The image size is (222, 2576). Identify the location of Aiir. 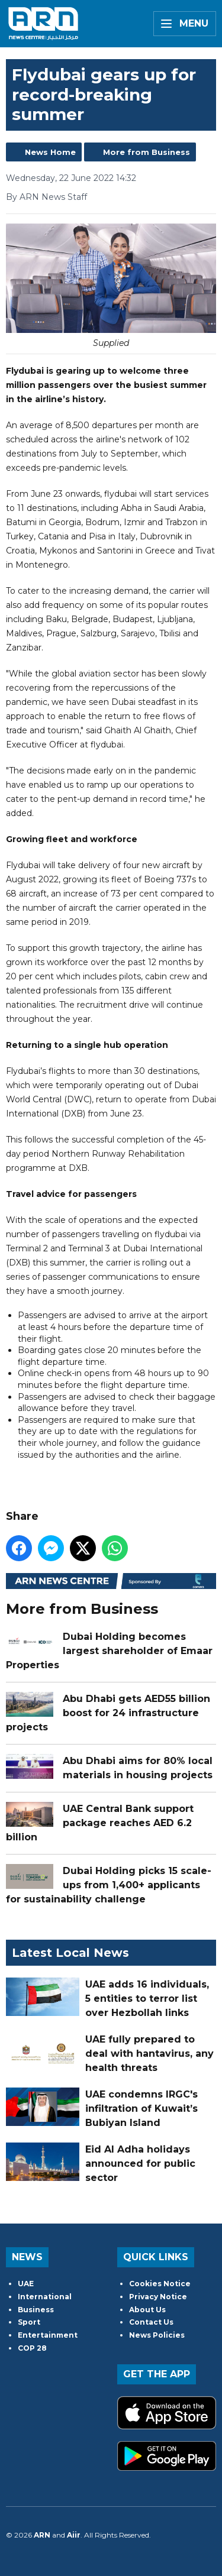
(74, 2534).